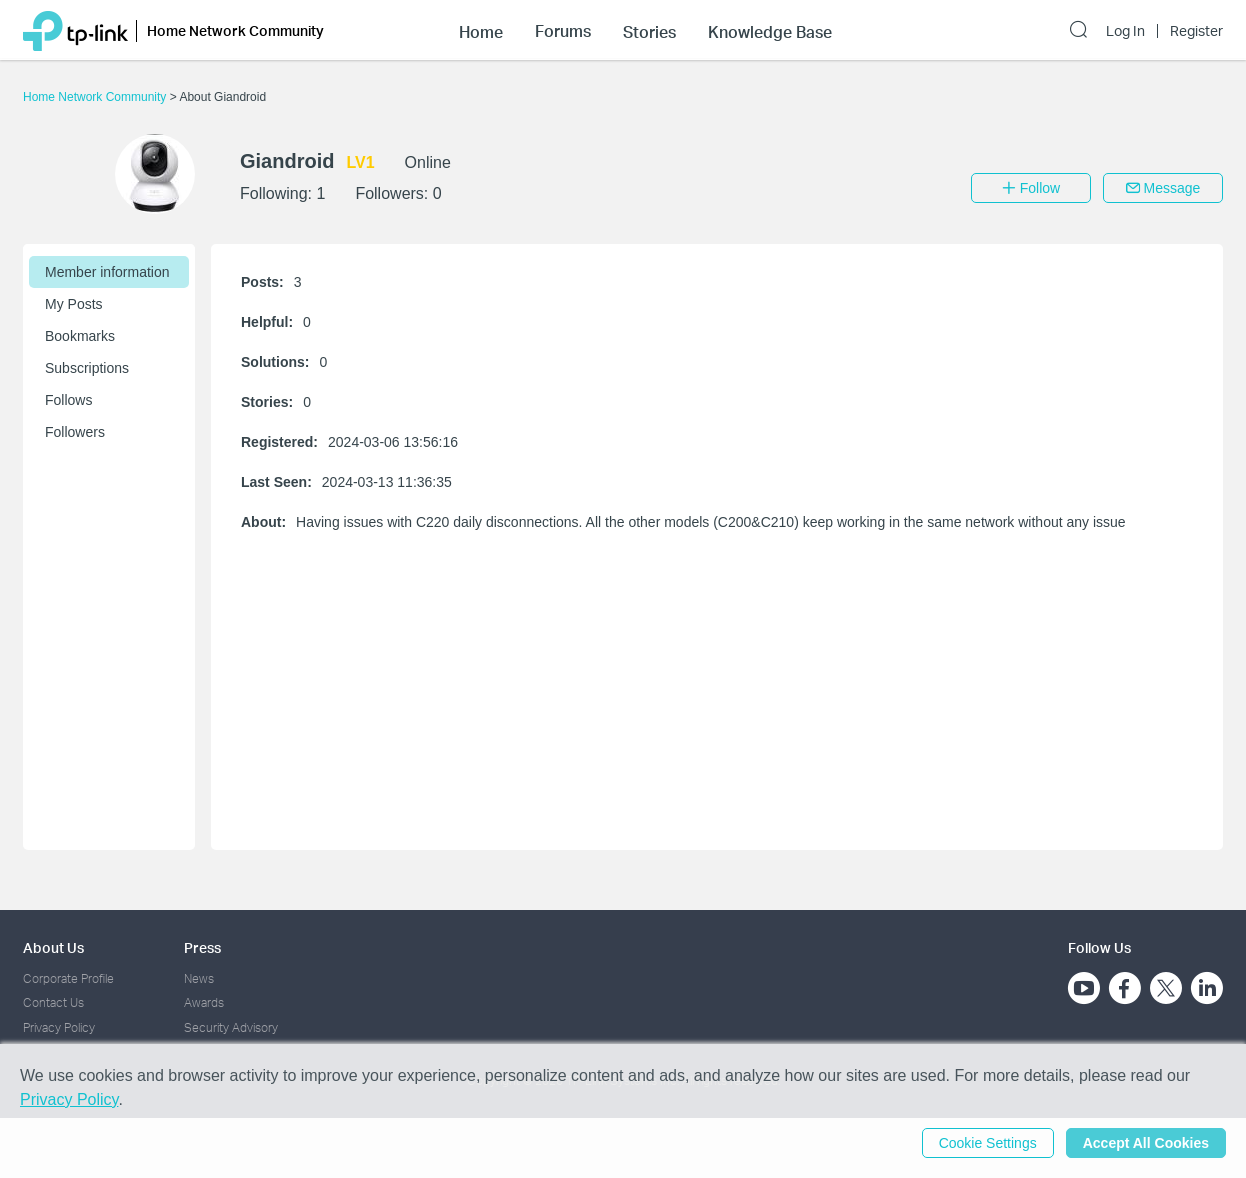  What do you see at coordinates (53, 947) in the screenshot?
I see `About Us` at bounding box center [53, 947].